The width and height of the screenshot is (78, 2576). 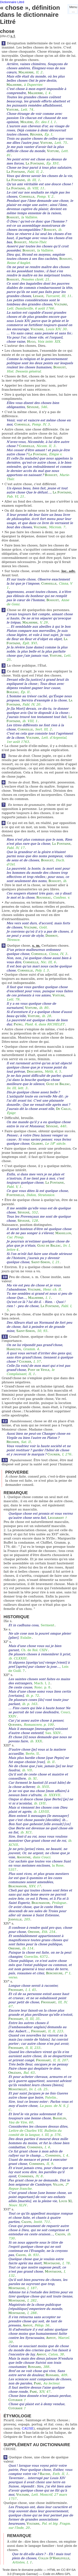 What do you see at coordinates (40, 1262) in the screenshot?
I see `Saint-Simon` at bounding box center [40, 1262].